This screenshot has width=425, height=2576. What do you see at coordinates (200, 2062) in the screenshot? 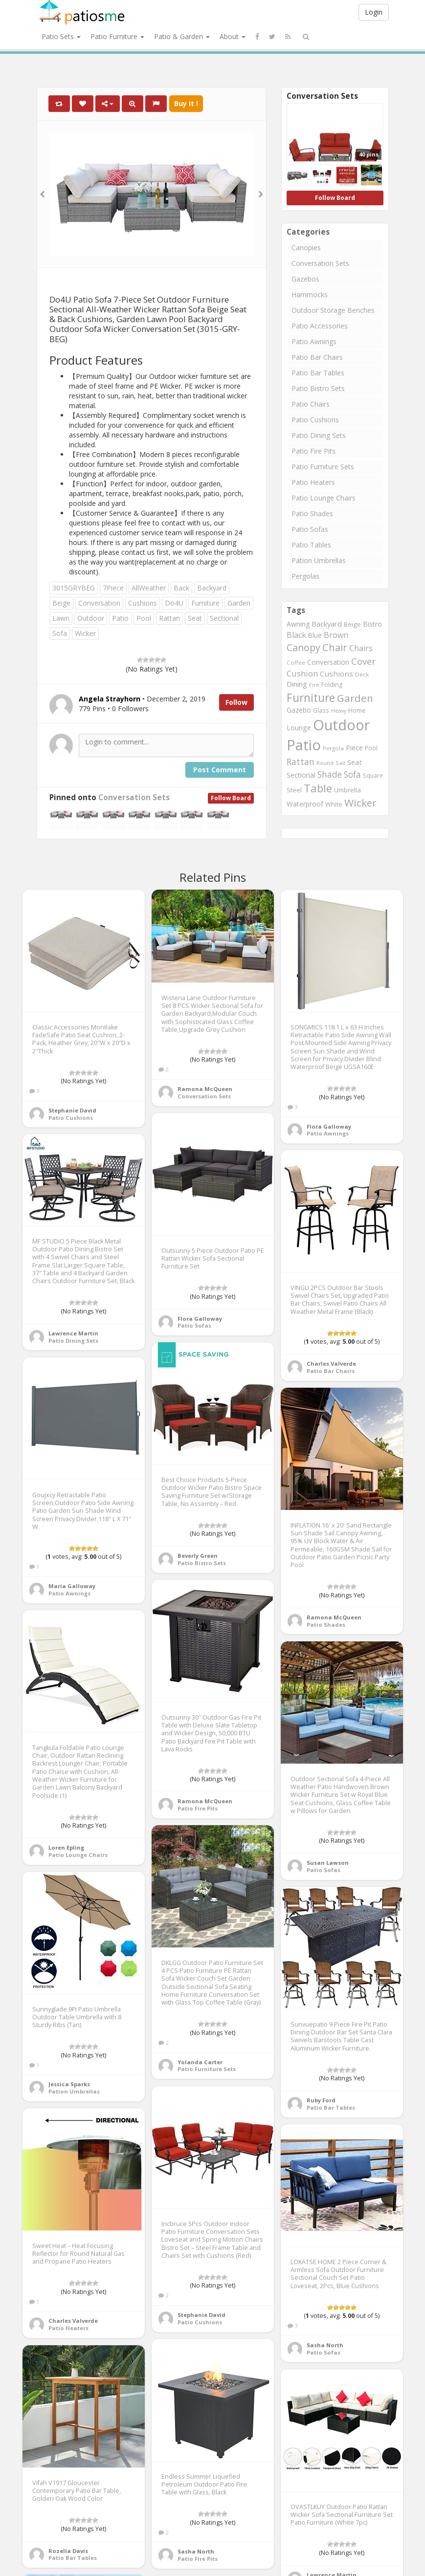
I see `Yolanda Carter` at bounding box center [200, 2062].